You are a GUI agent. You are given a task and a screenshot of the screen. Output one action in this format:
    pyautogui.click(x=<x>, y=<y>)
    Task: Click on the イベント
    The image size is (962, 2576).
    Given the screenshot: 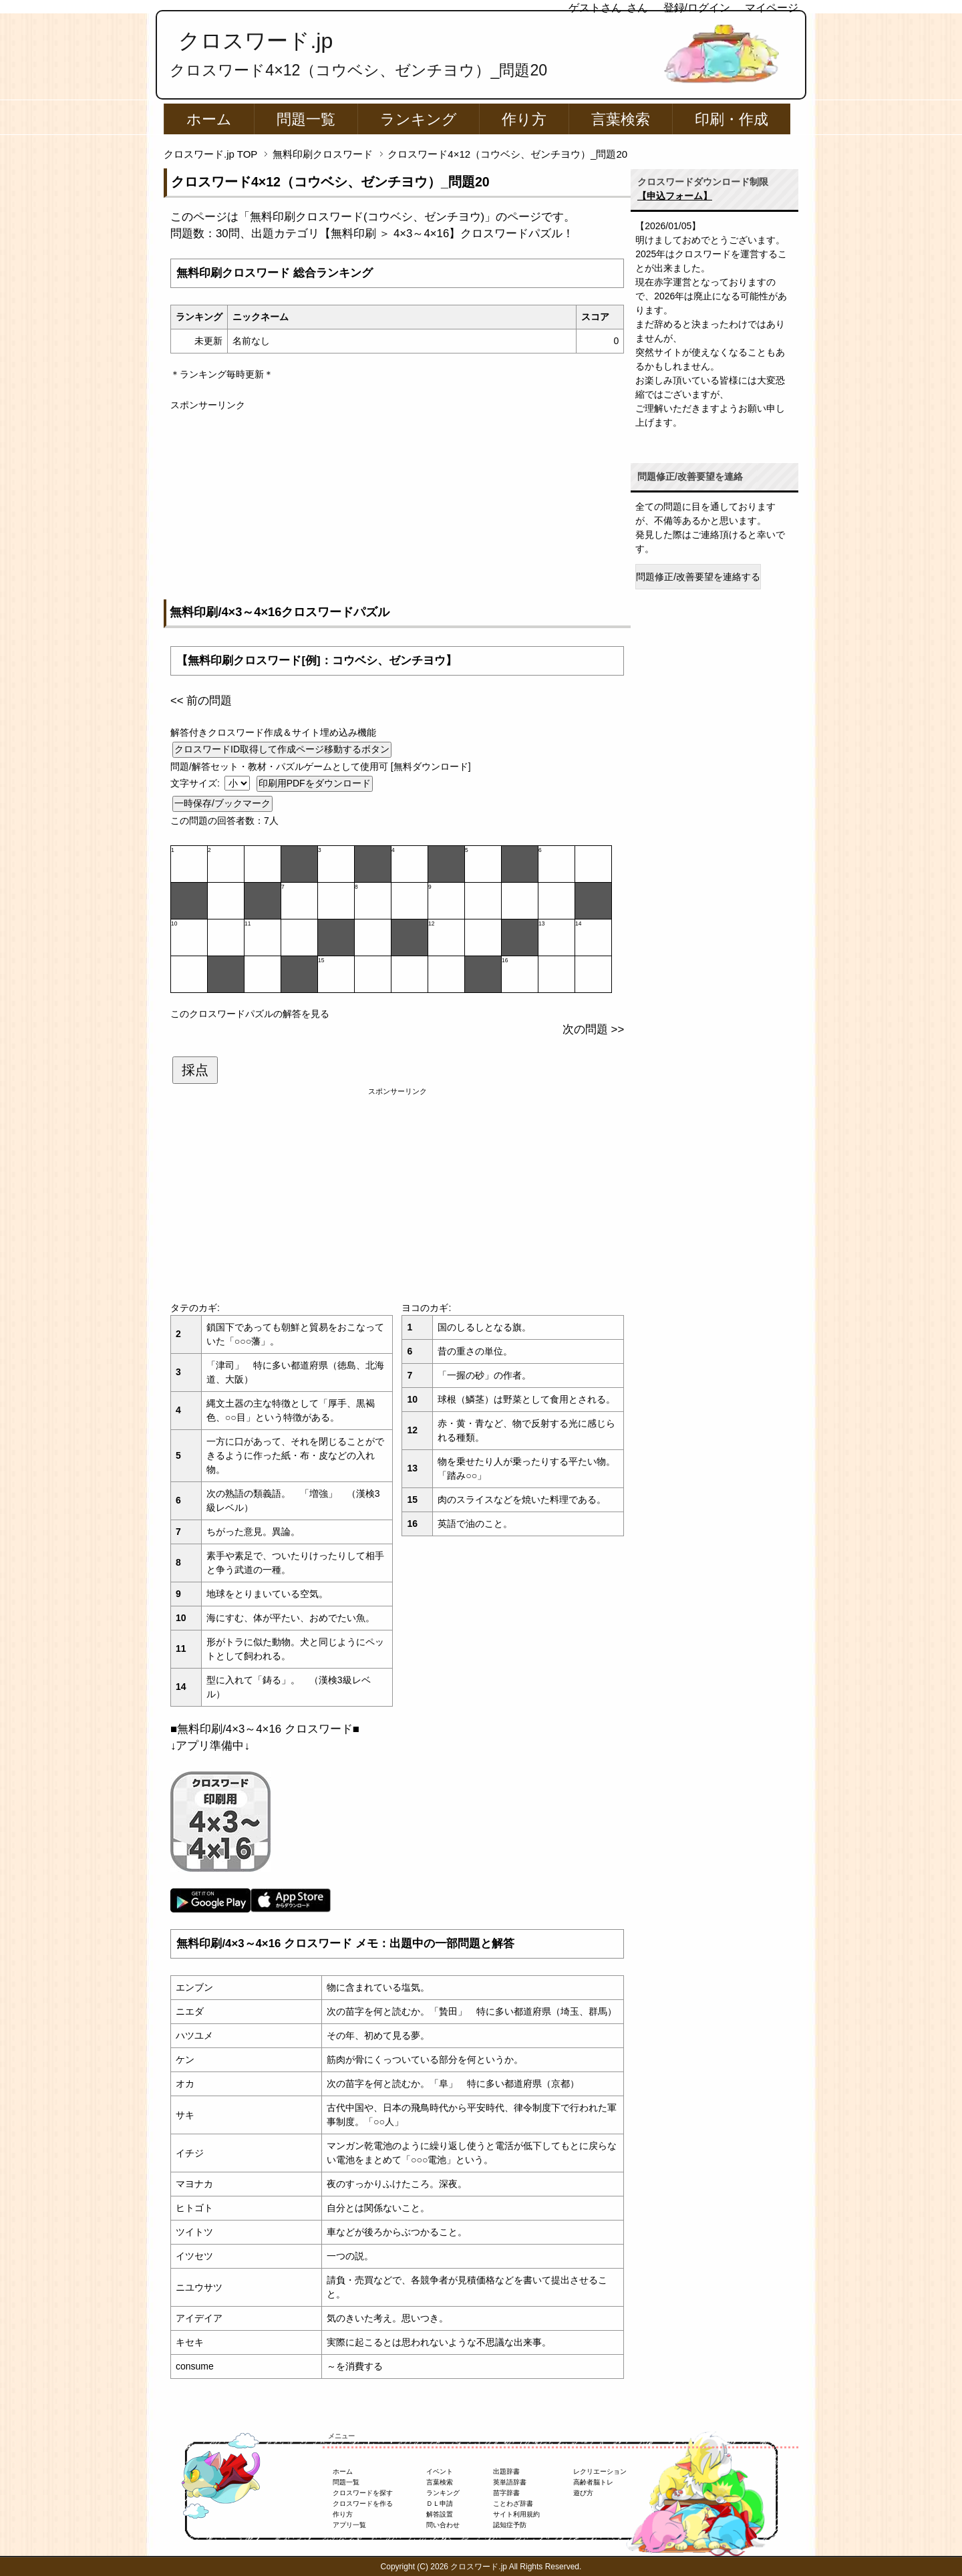 What is the action you would take?
    pyautogui.click(x=439, y=2471)
    